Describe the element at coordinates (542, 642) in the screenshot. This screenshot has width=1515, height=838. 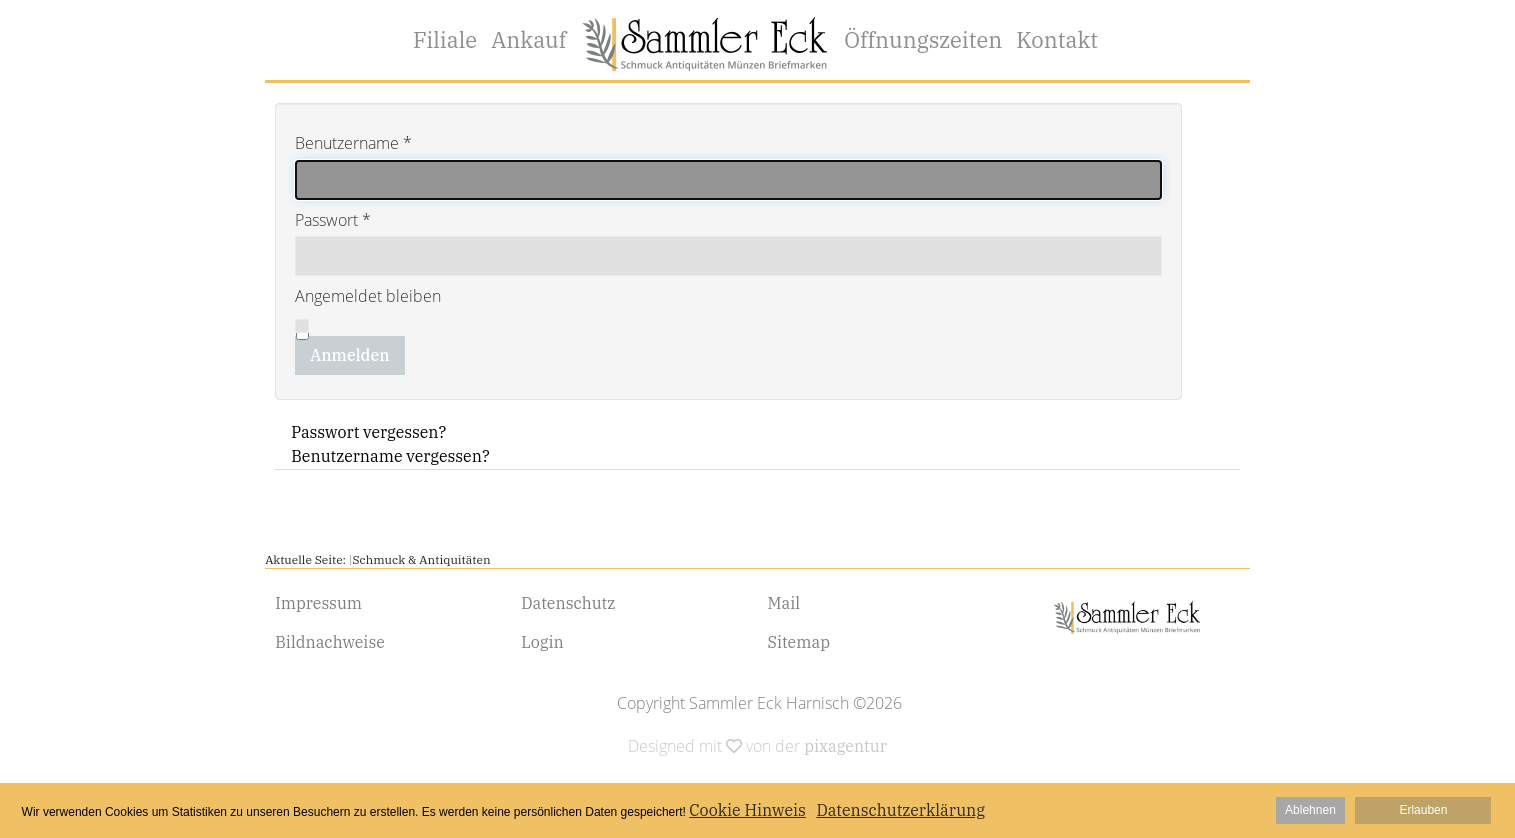
I see `Login` at that location.